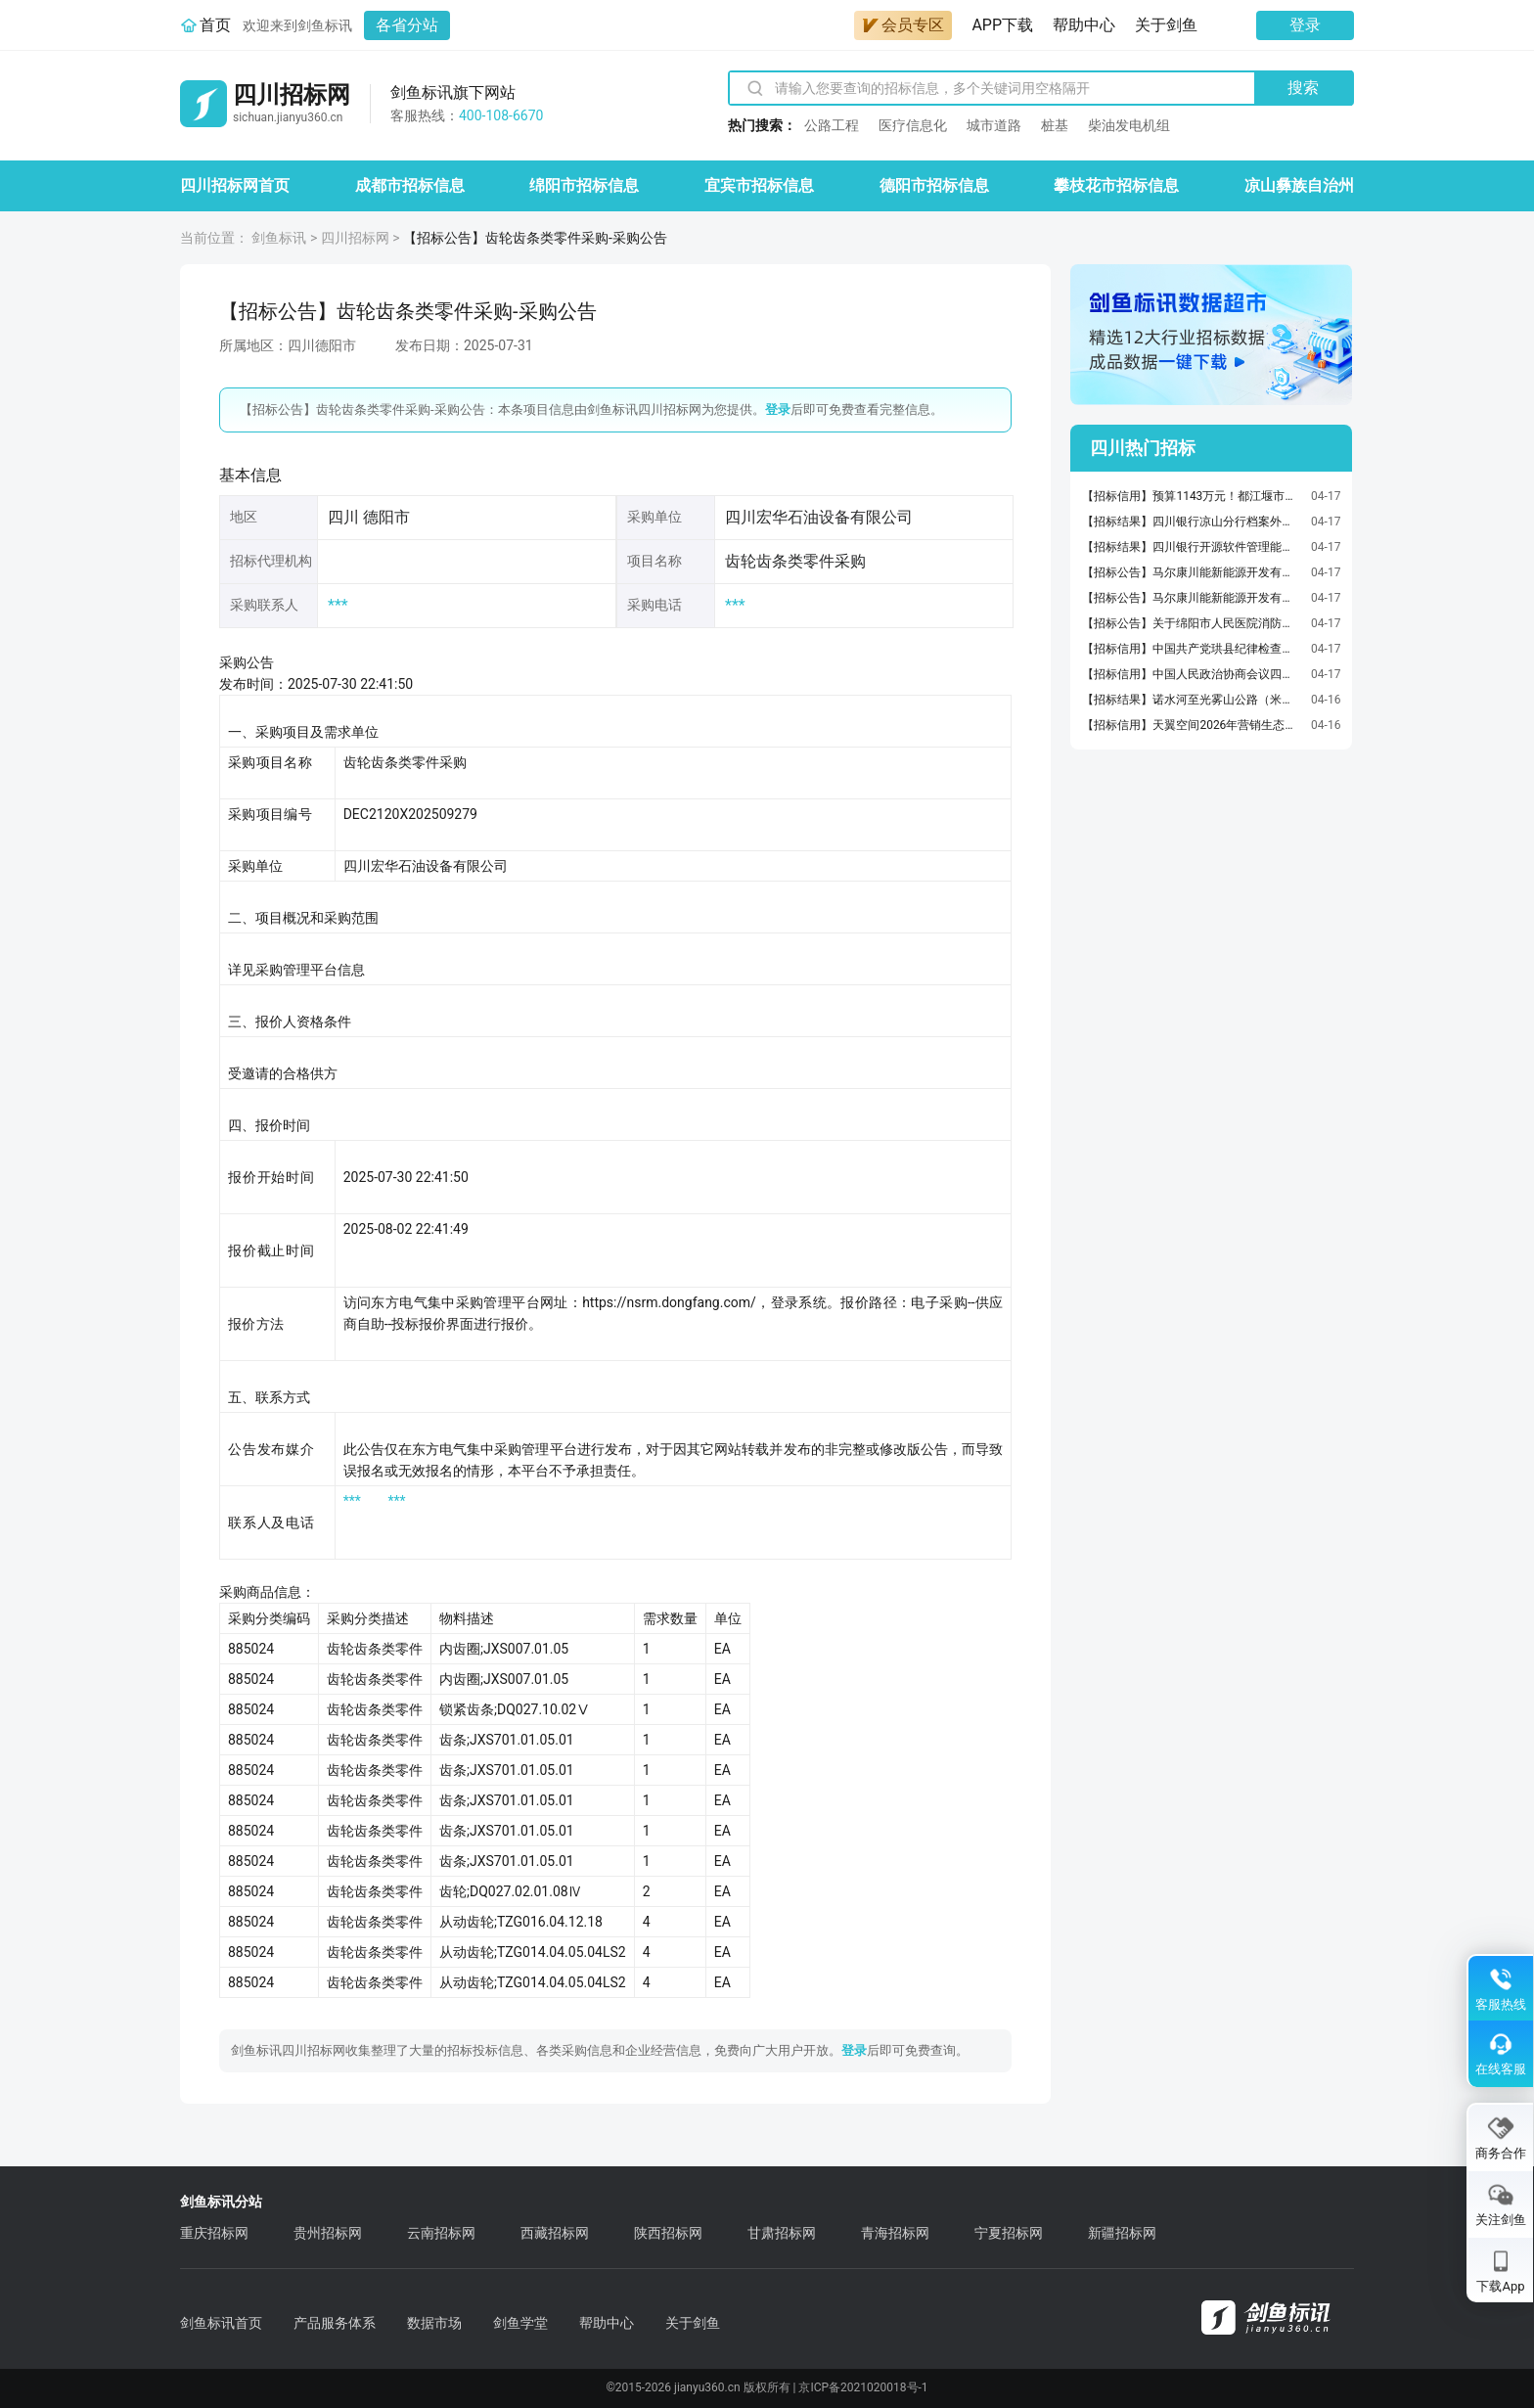  What do you see at coordinates (1191, 521) in the screenshot?
I see `【招标结果】四川银行凉山分行档案外包寄存项目采购项目流标公告` at bounding box center [1191, 521].